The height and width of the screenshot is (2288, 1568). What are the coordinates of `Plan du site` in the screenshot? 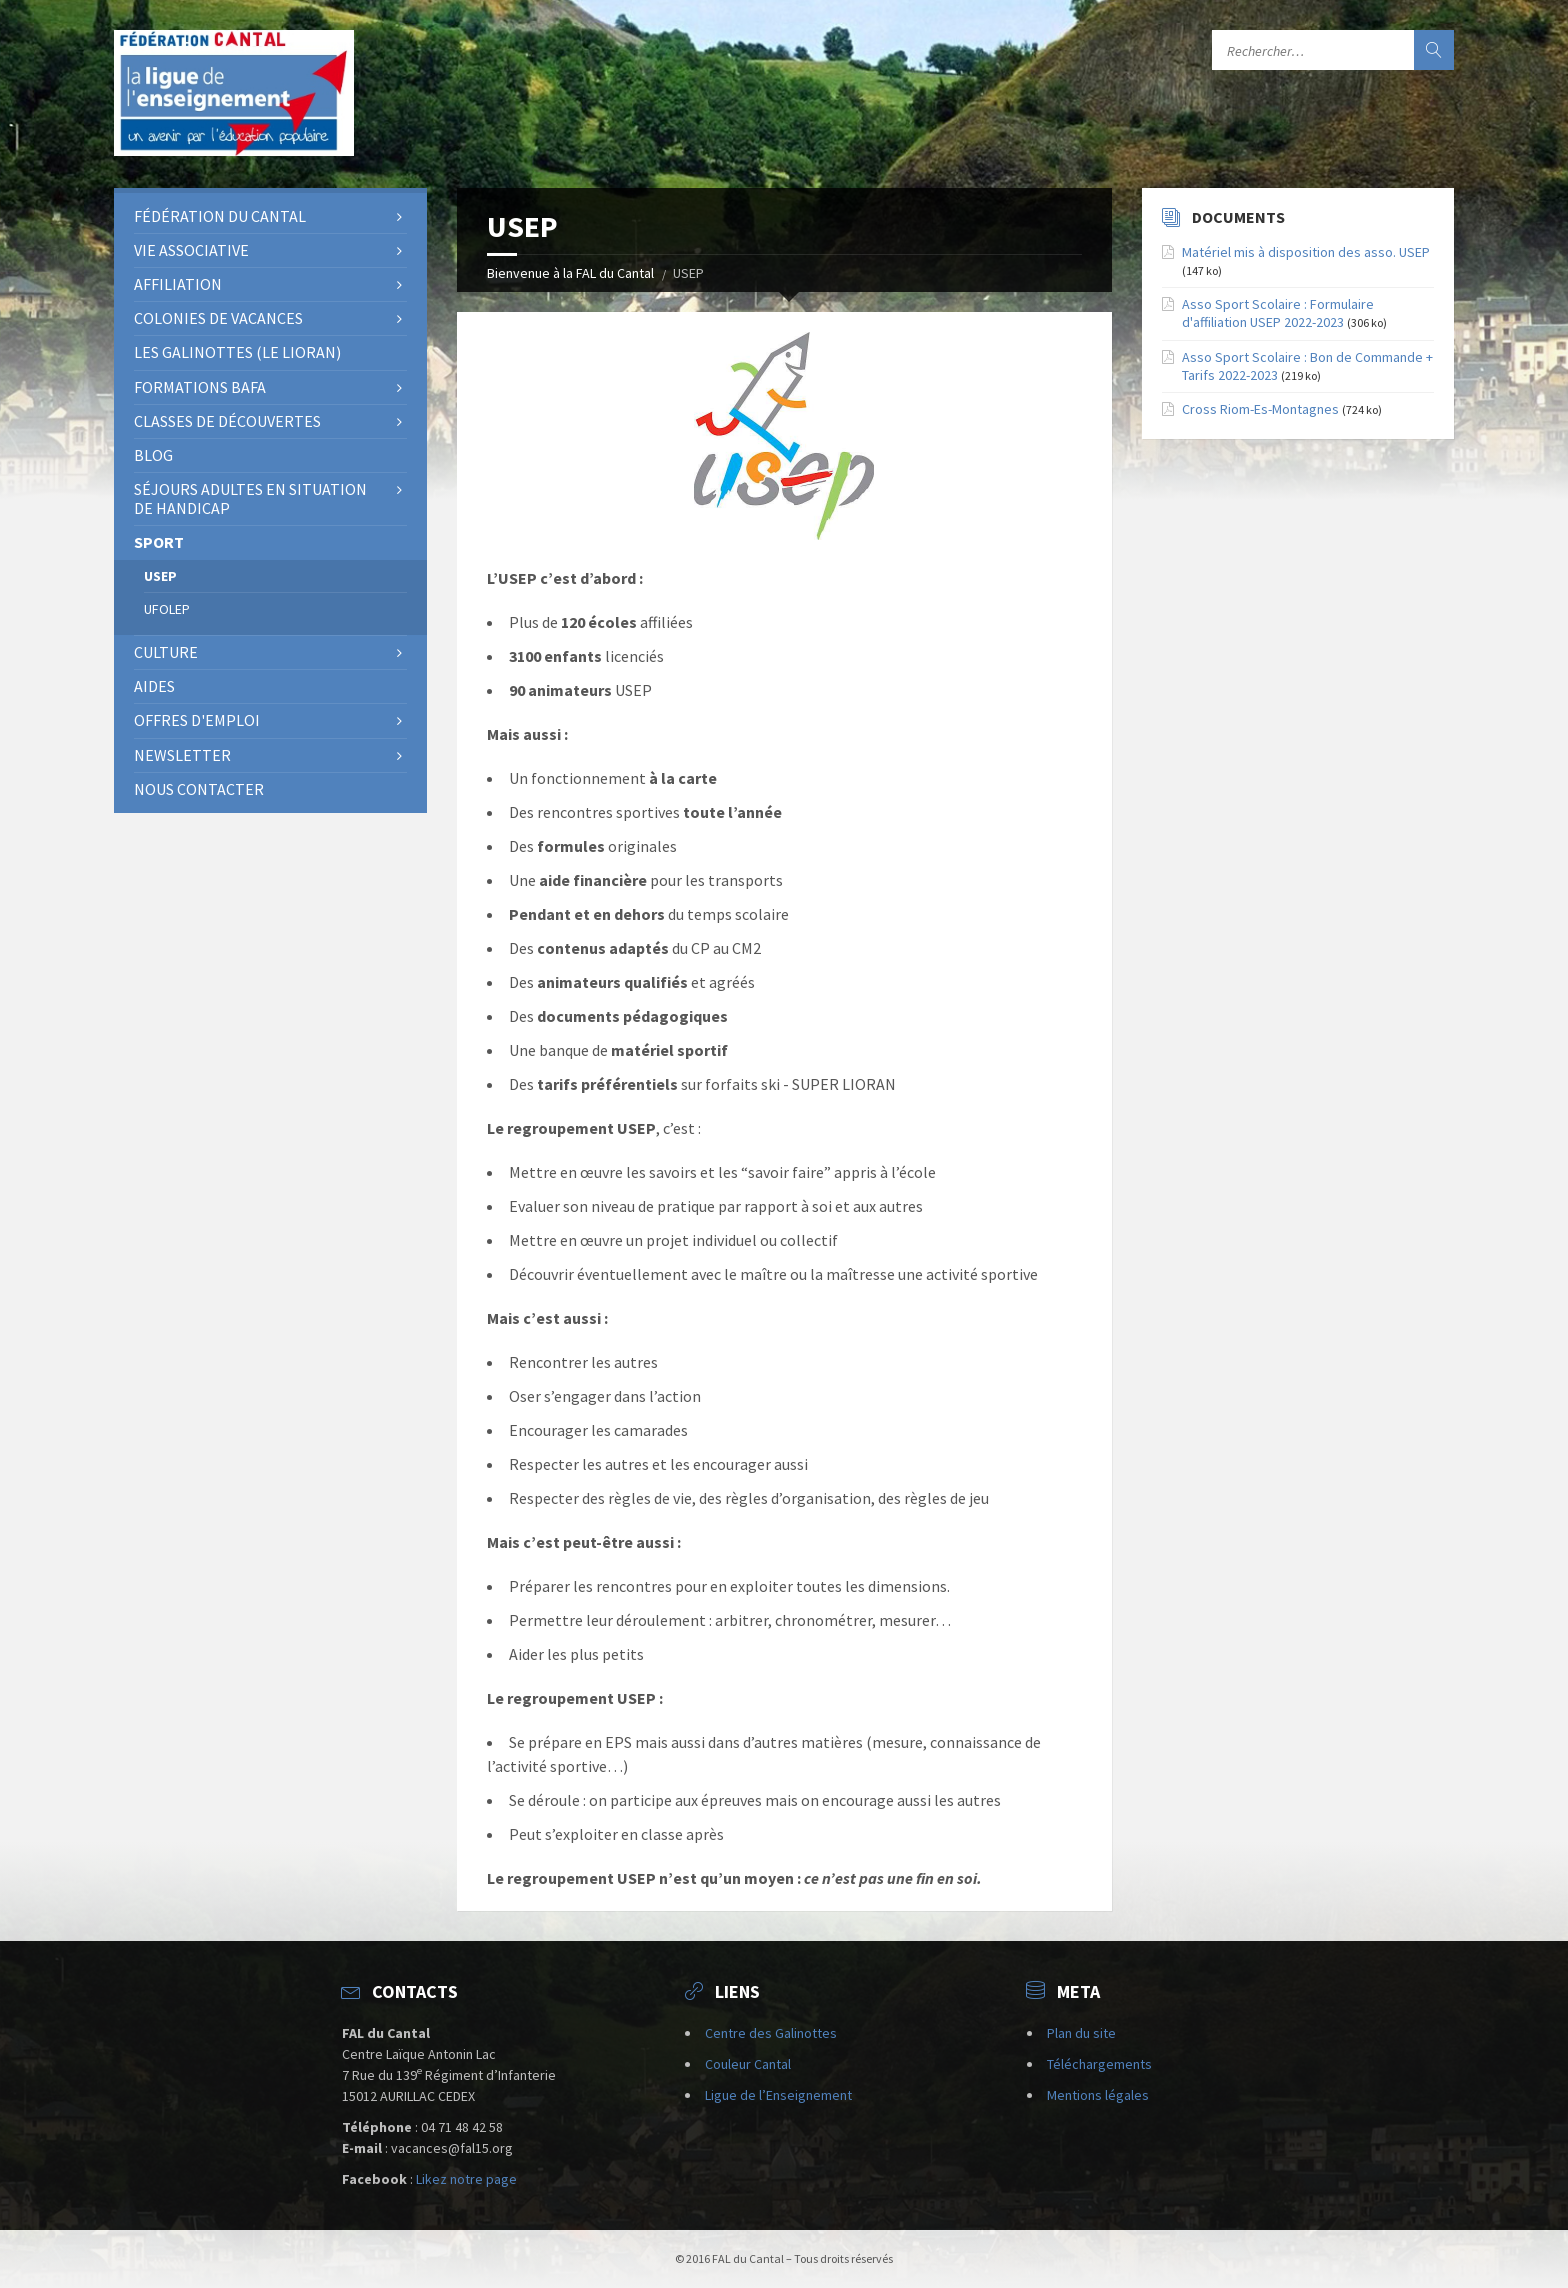 It's located at (1081, 2033).